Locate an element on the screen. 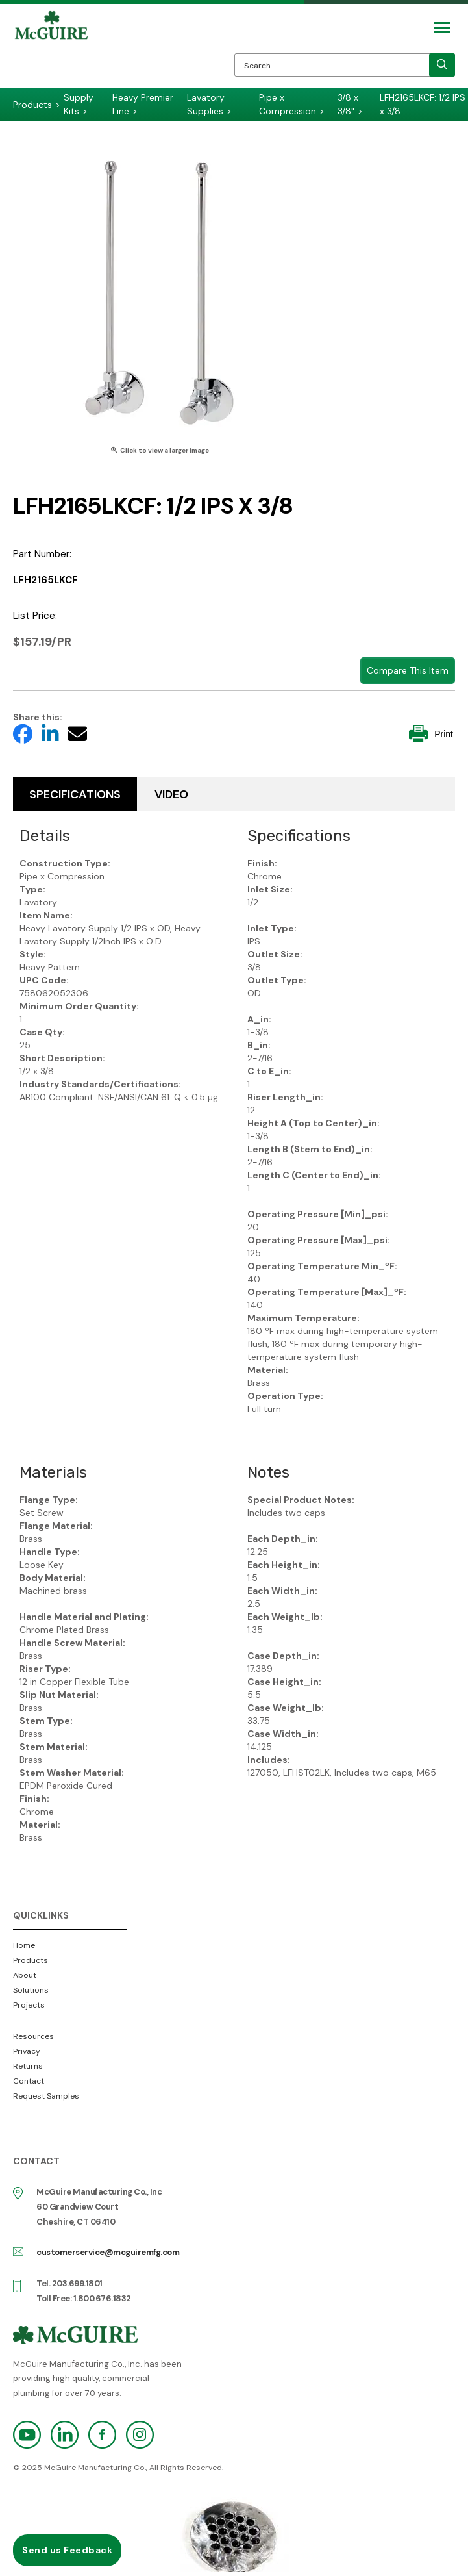 The width and height of the screenshot is (468, 2576). Privacy is located at coordinates (26, 2051).